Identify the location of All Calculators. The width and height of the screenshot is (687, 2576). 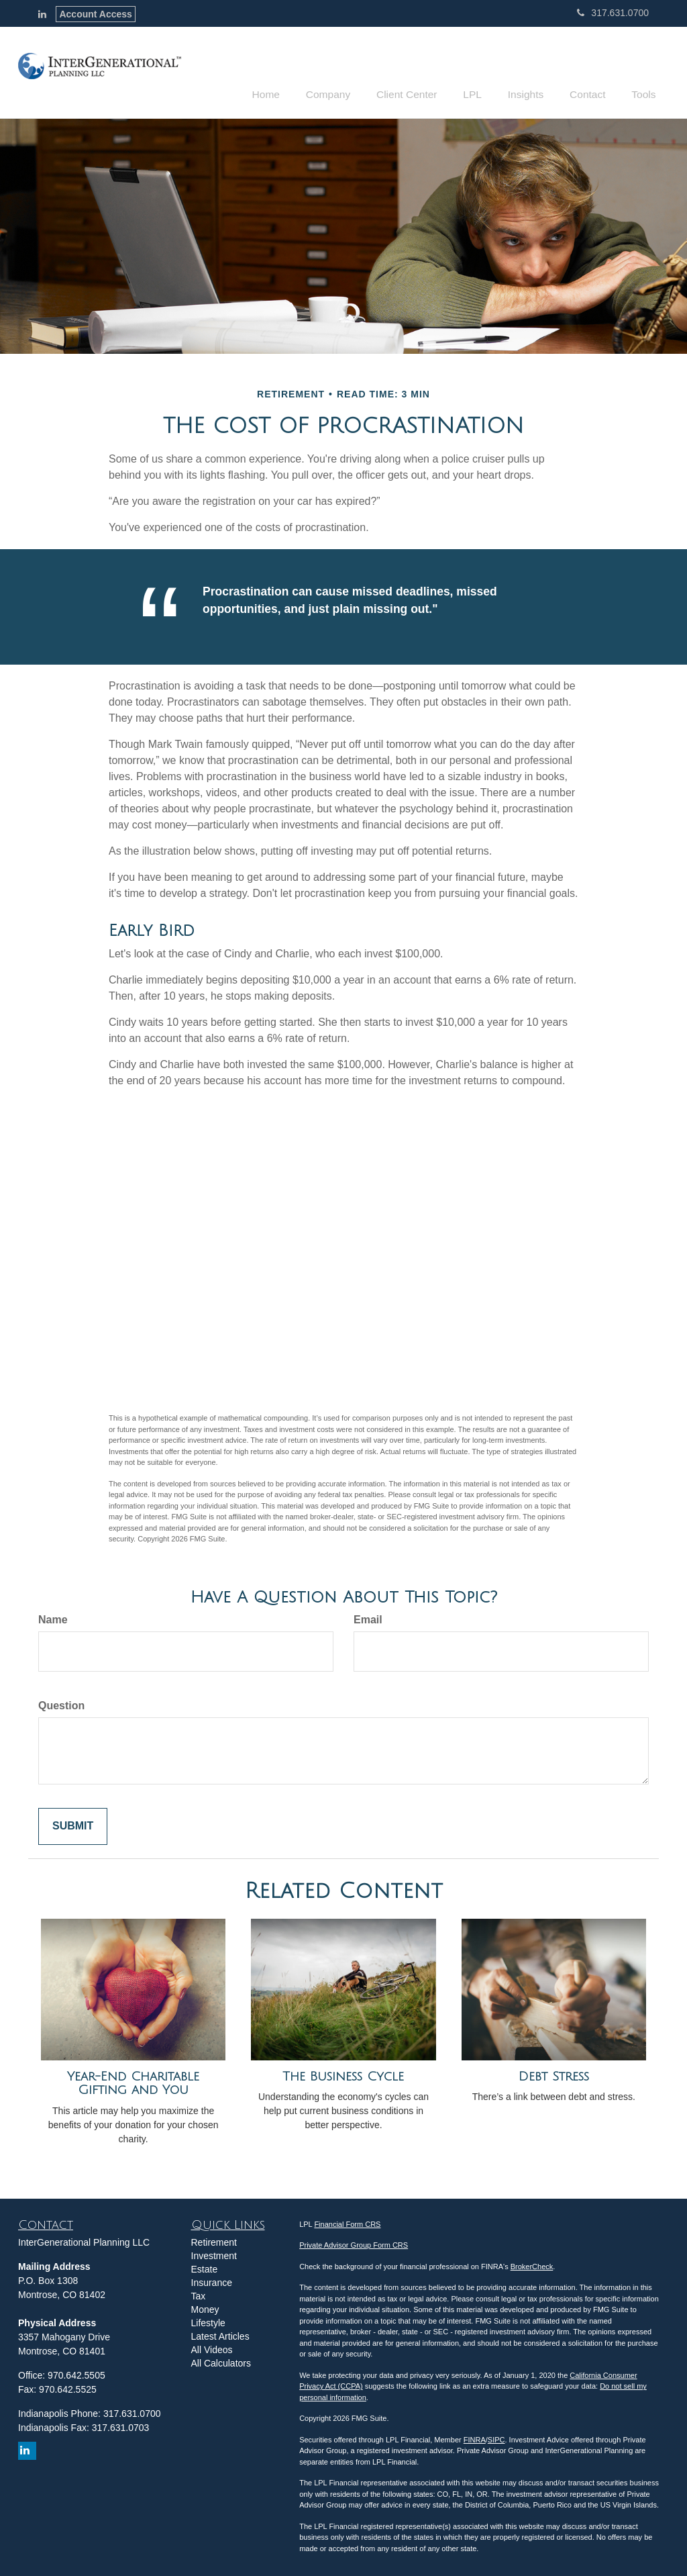
(221, 2361).